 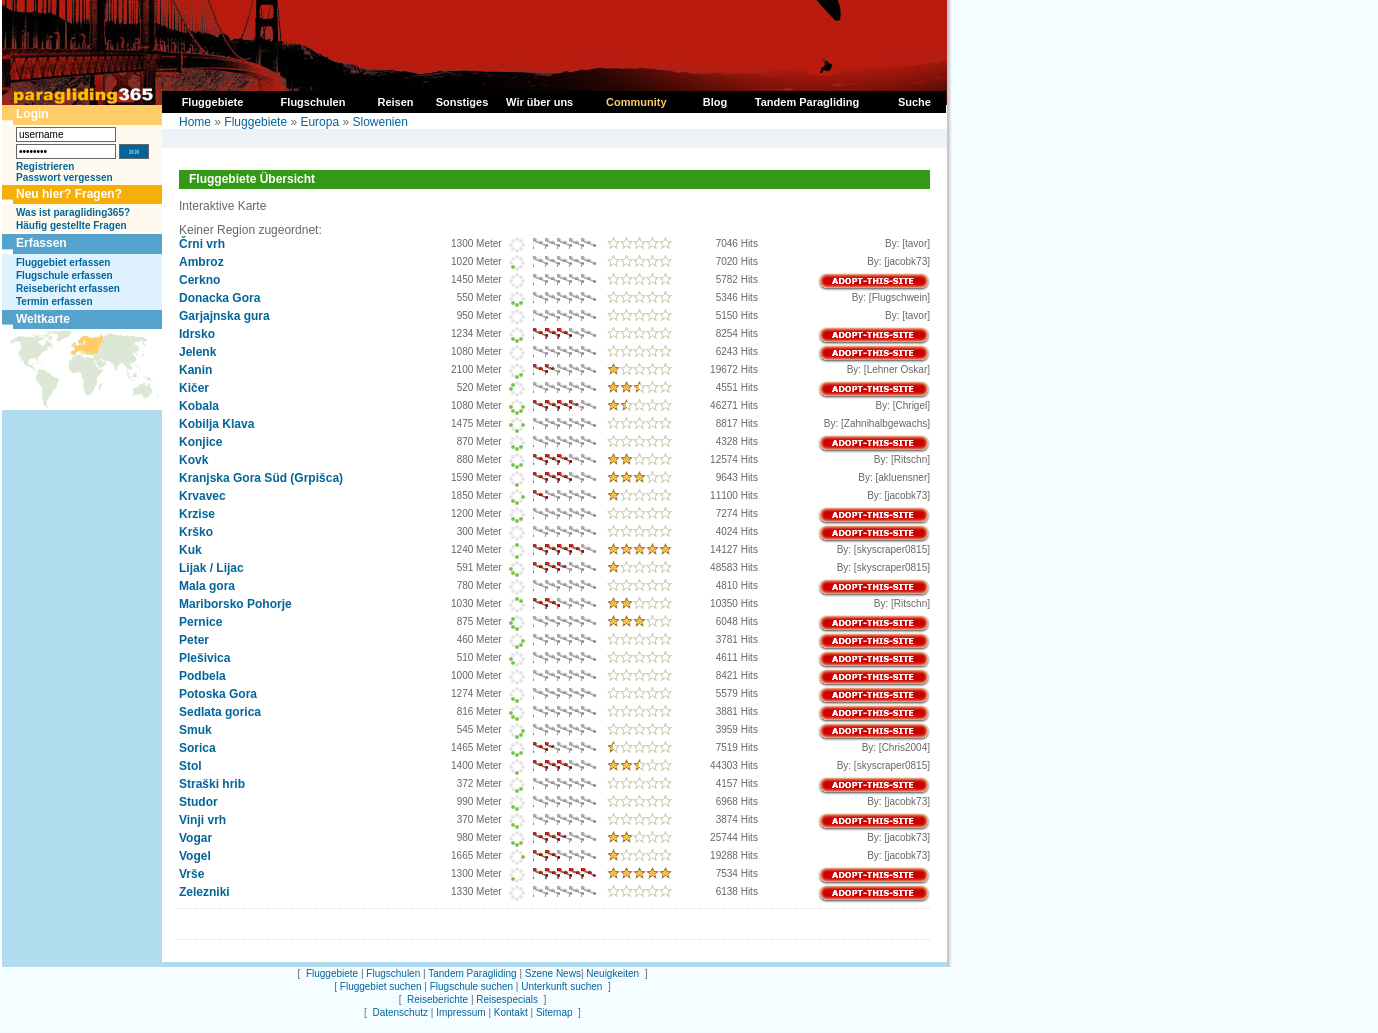 I want to click on Slowenien, so click(x=379, y=122).